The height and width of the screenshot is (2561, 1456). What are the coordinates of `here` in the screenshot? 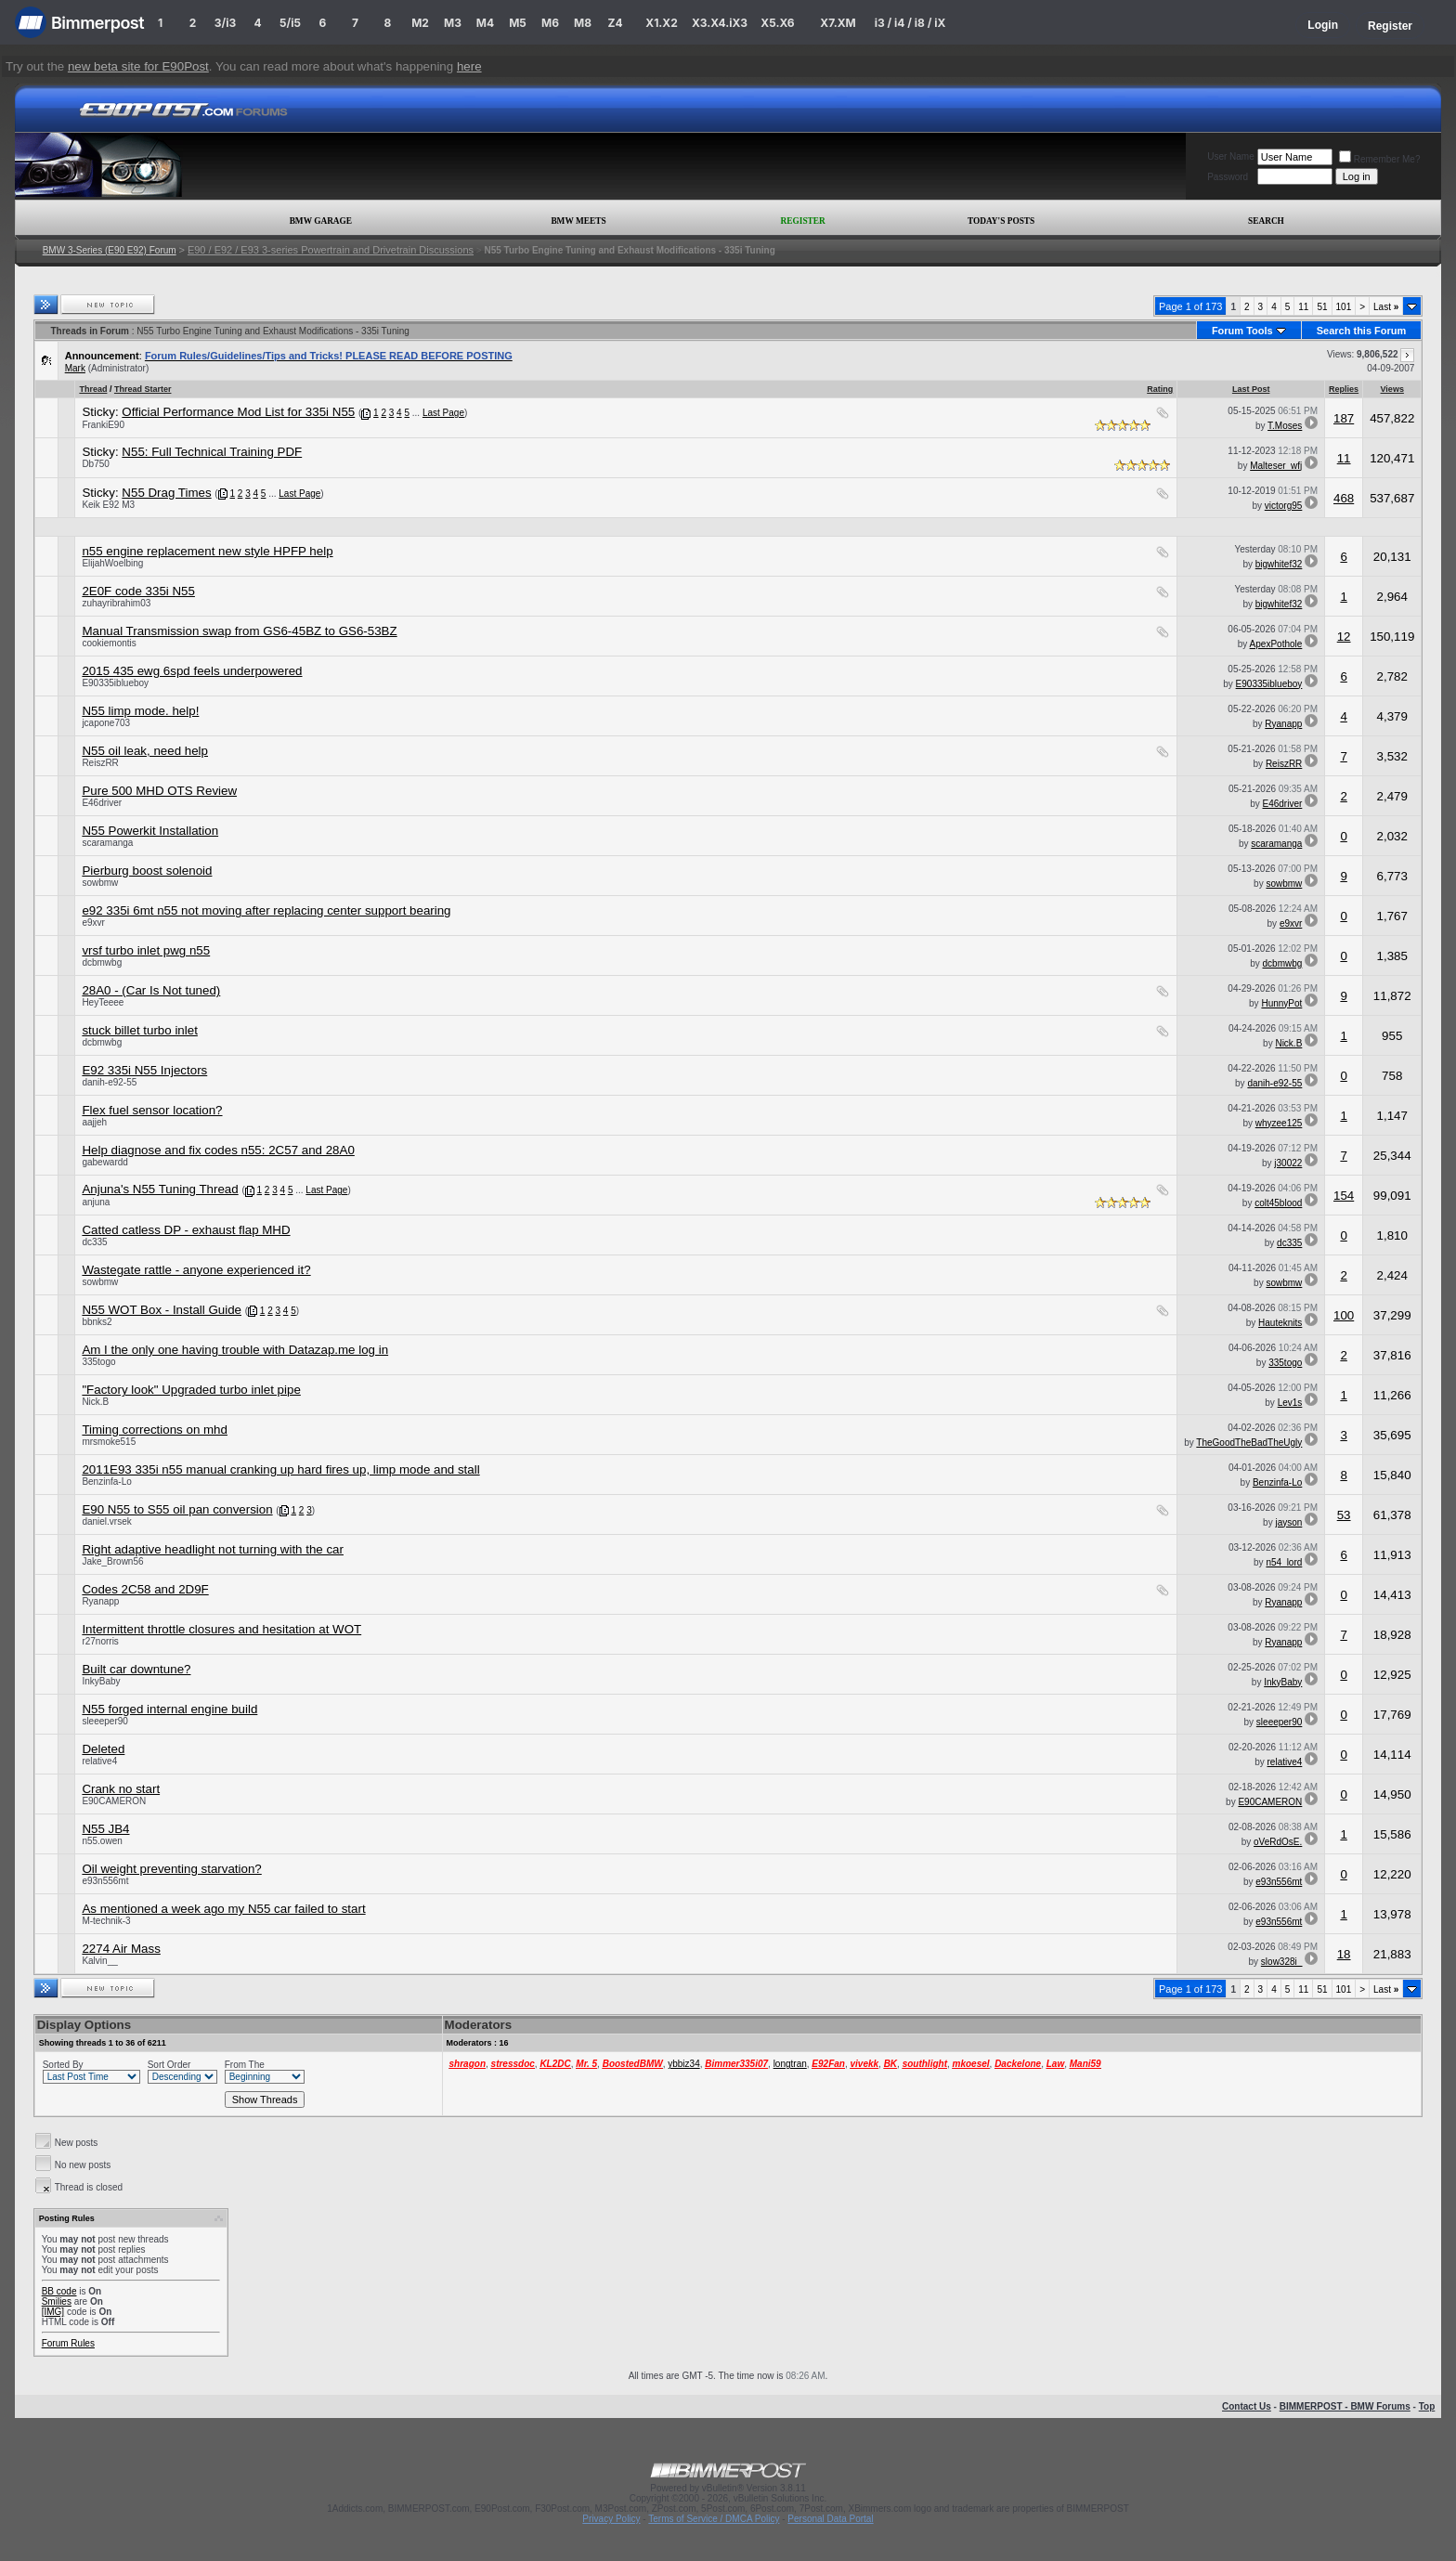 It's located at (469, 66).